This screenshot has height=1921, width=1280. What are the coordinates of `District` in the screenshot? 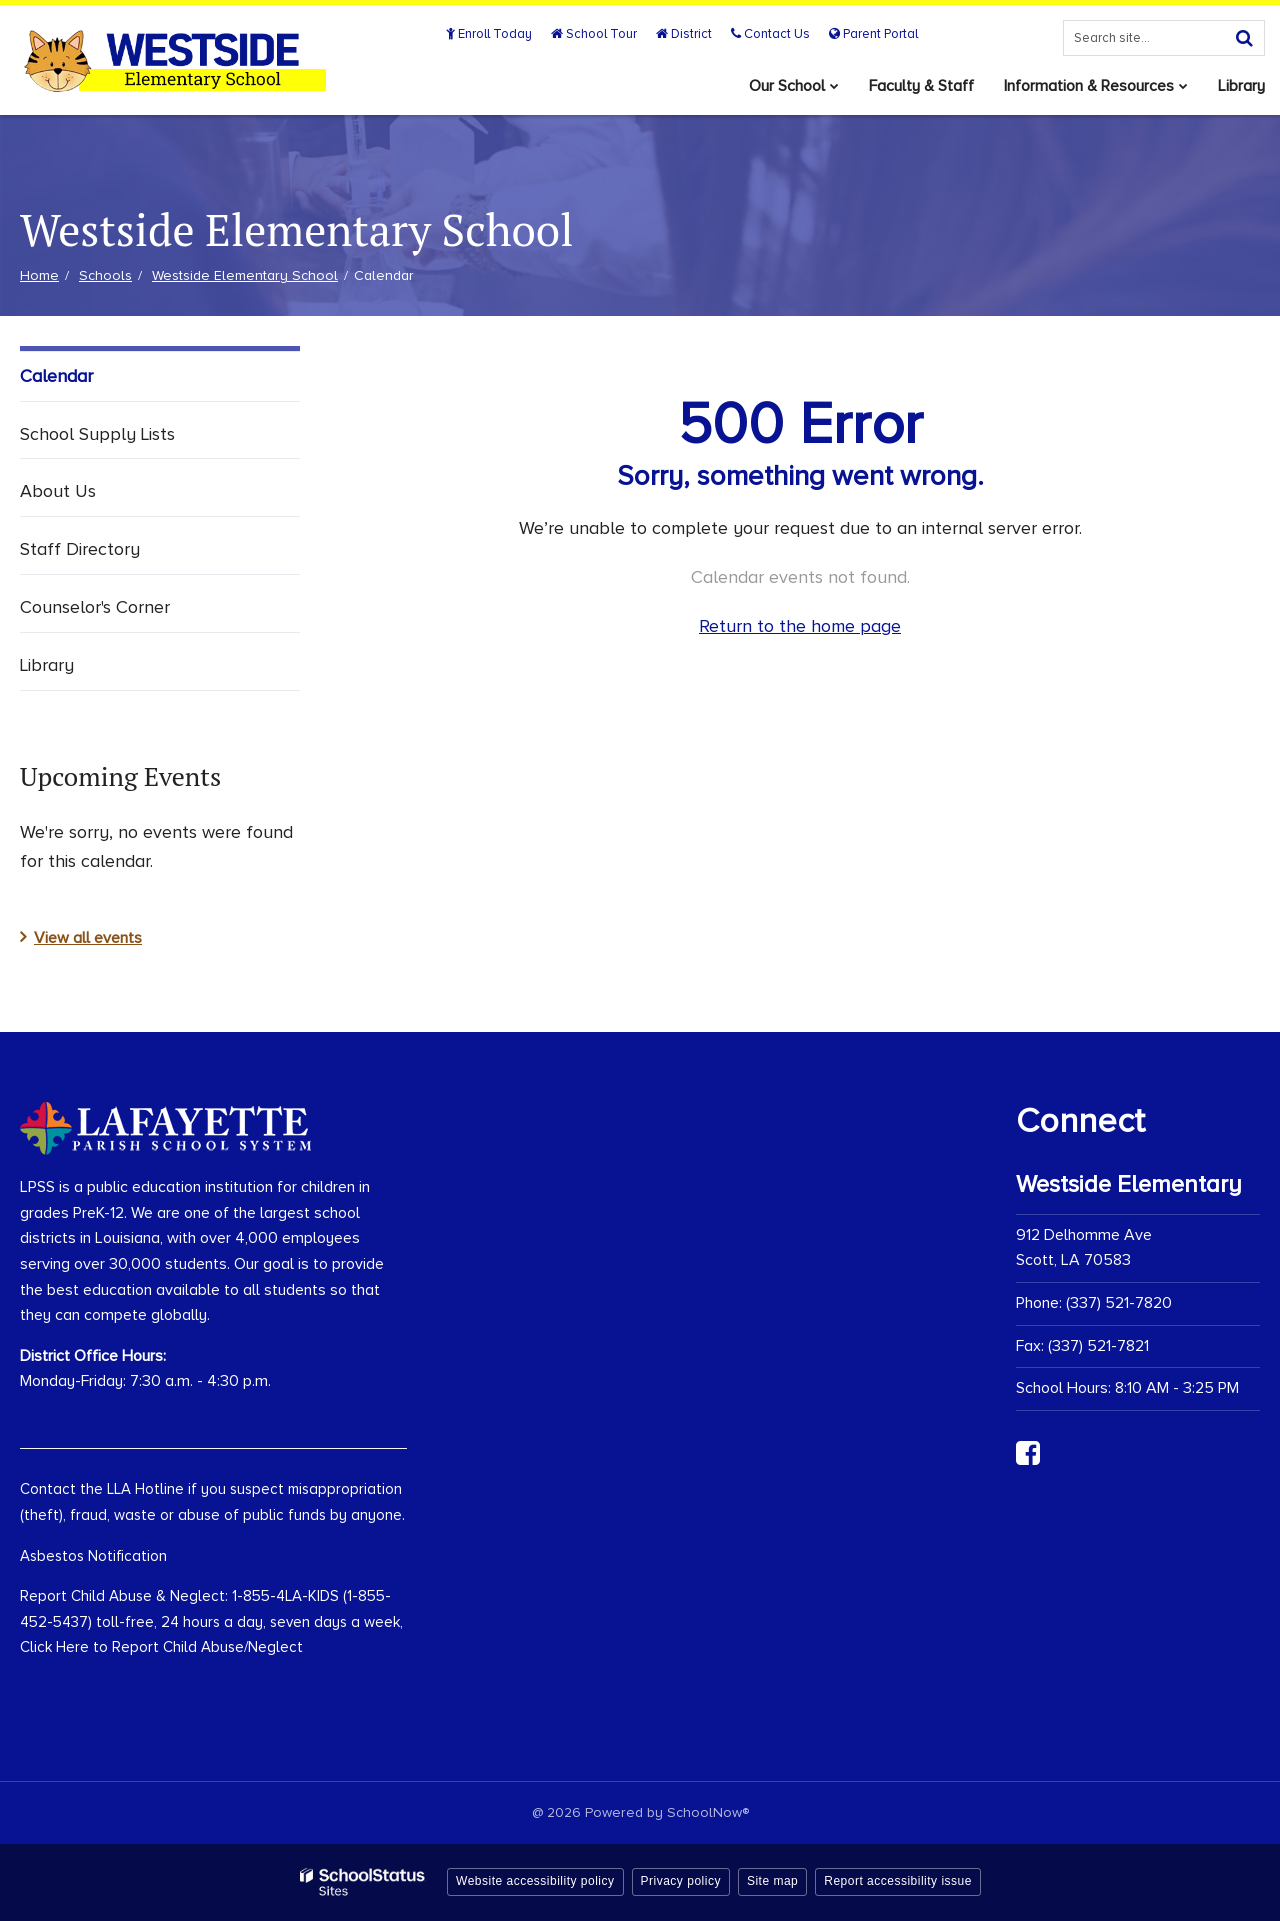 It's located at (684, 34).